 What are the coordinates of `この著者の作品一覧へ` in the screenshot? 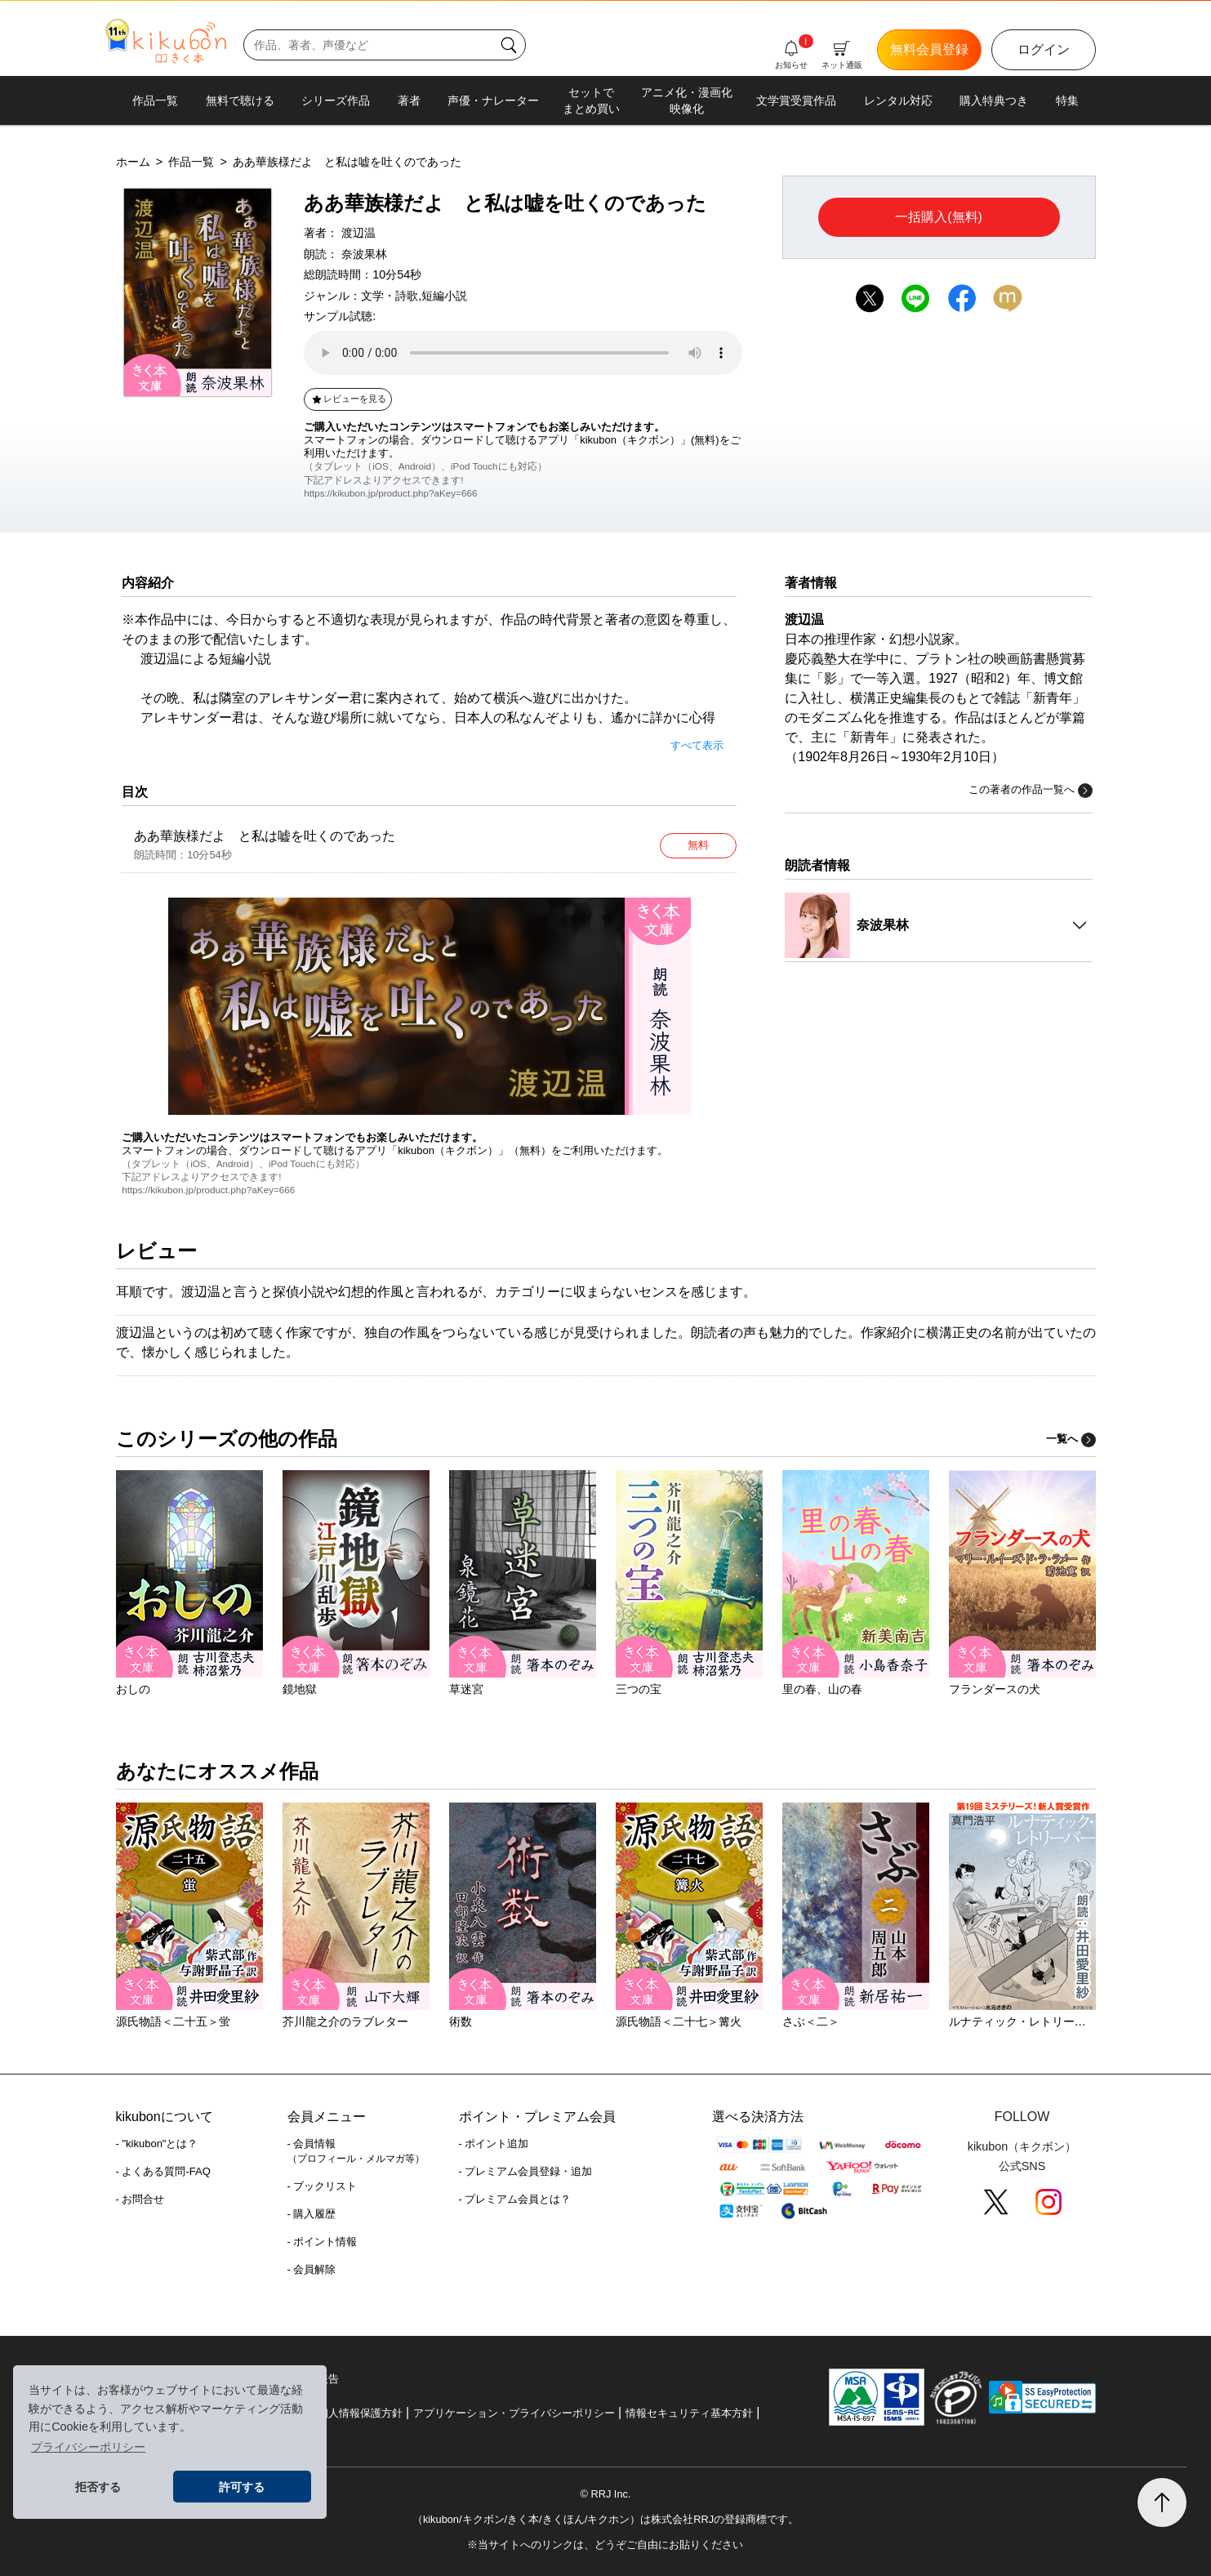 It's located at (1030, 790).